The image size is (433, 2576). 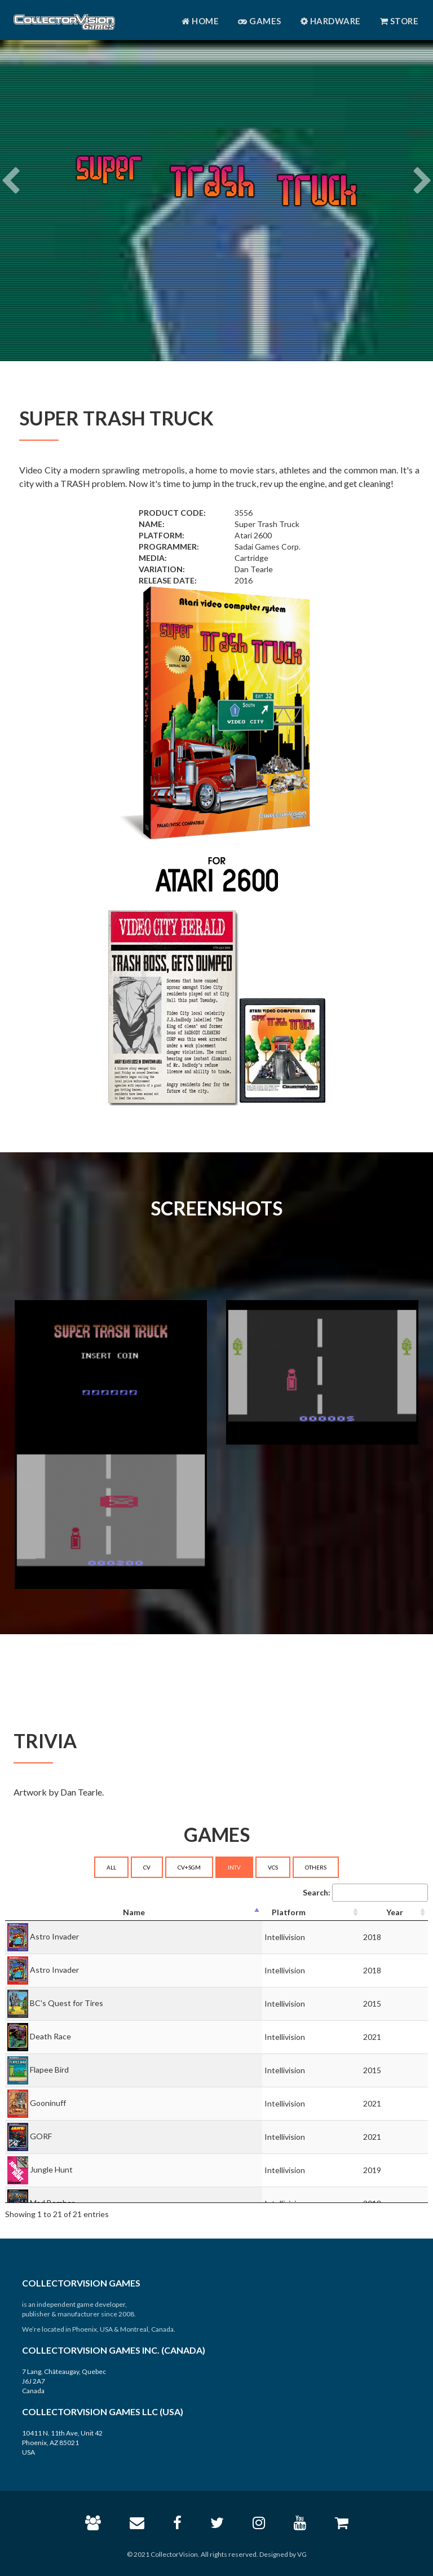 I want to click on 10411 N. 11th Ave, Unit 42 Phoenix, AZ 85021 USA, so click(x=62, y=2442).